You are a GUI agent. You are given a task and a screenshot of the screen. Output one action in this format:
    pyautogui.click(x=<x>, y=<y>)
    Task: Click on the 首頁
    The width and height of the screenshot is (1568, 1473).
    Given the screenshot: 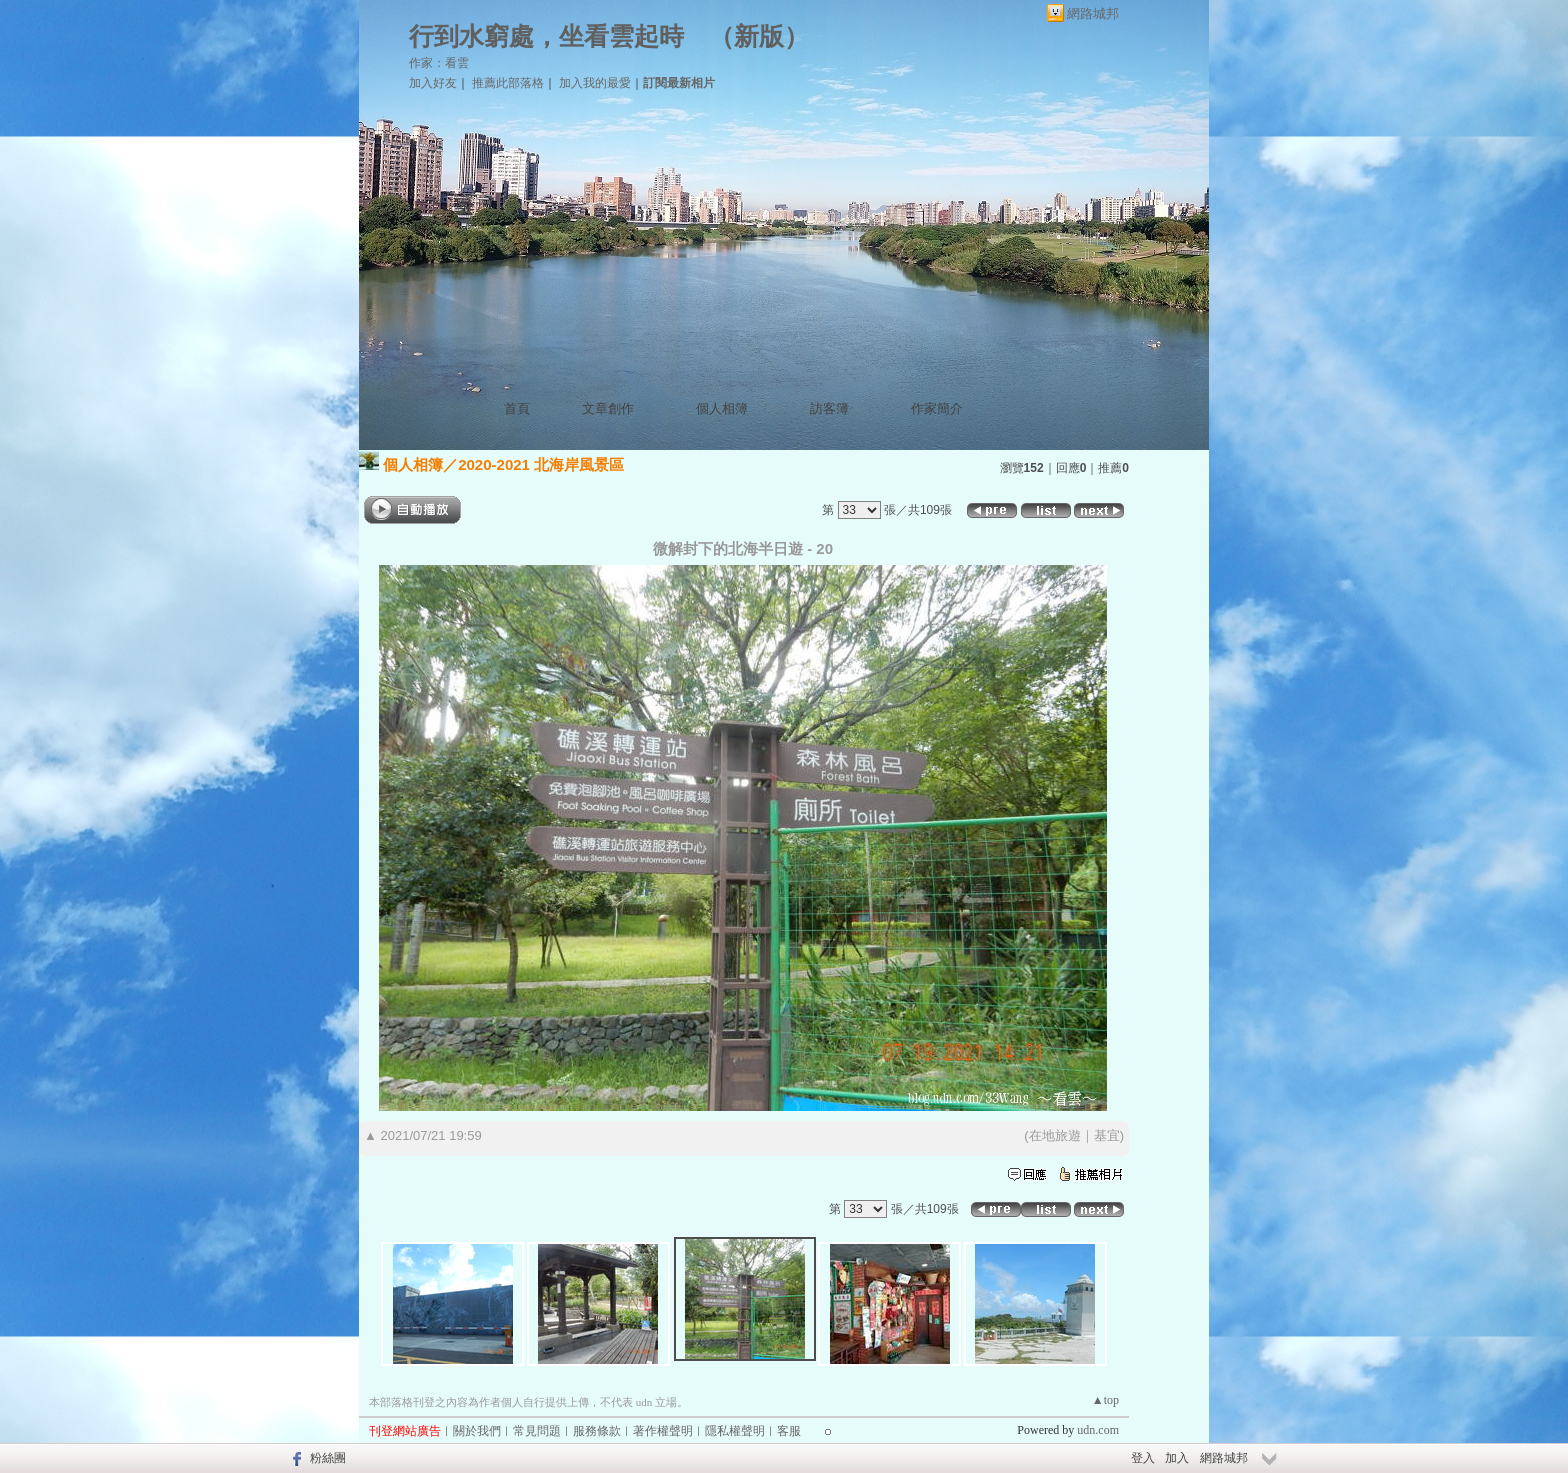 What is the action you would take?
    pyautogui.click(x=517, y=408)
    